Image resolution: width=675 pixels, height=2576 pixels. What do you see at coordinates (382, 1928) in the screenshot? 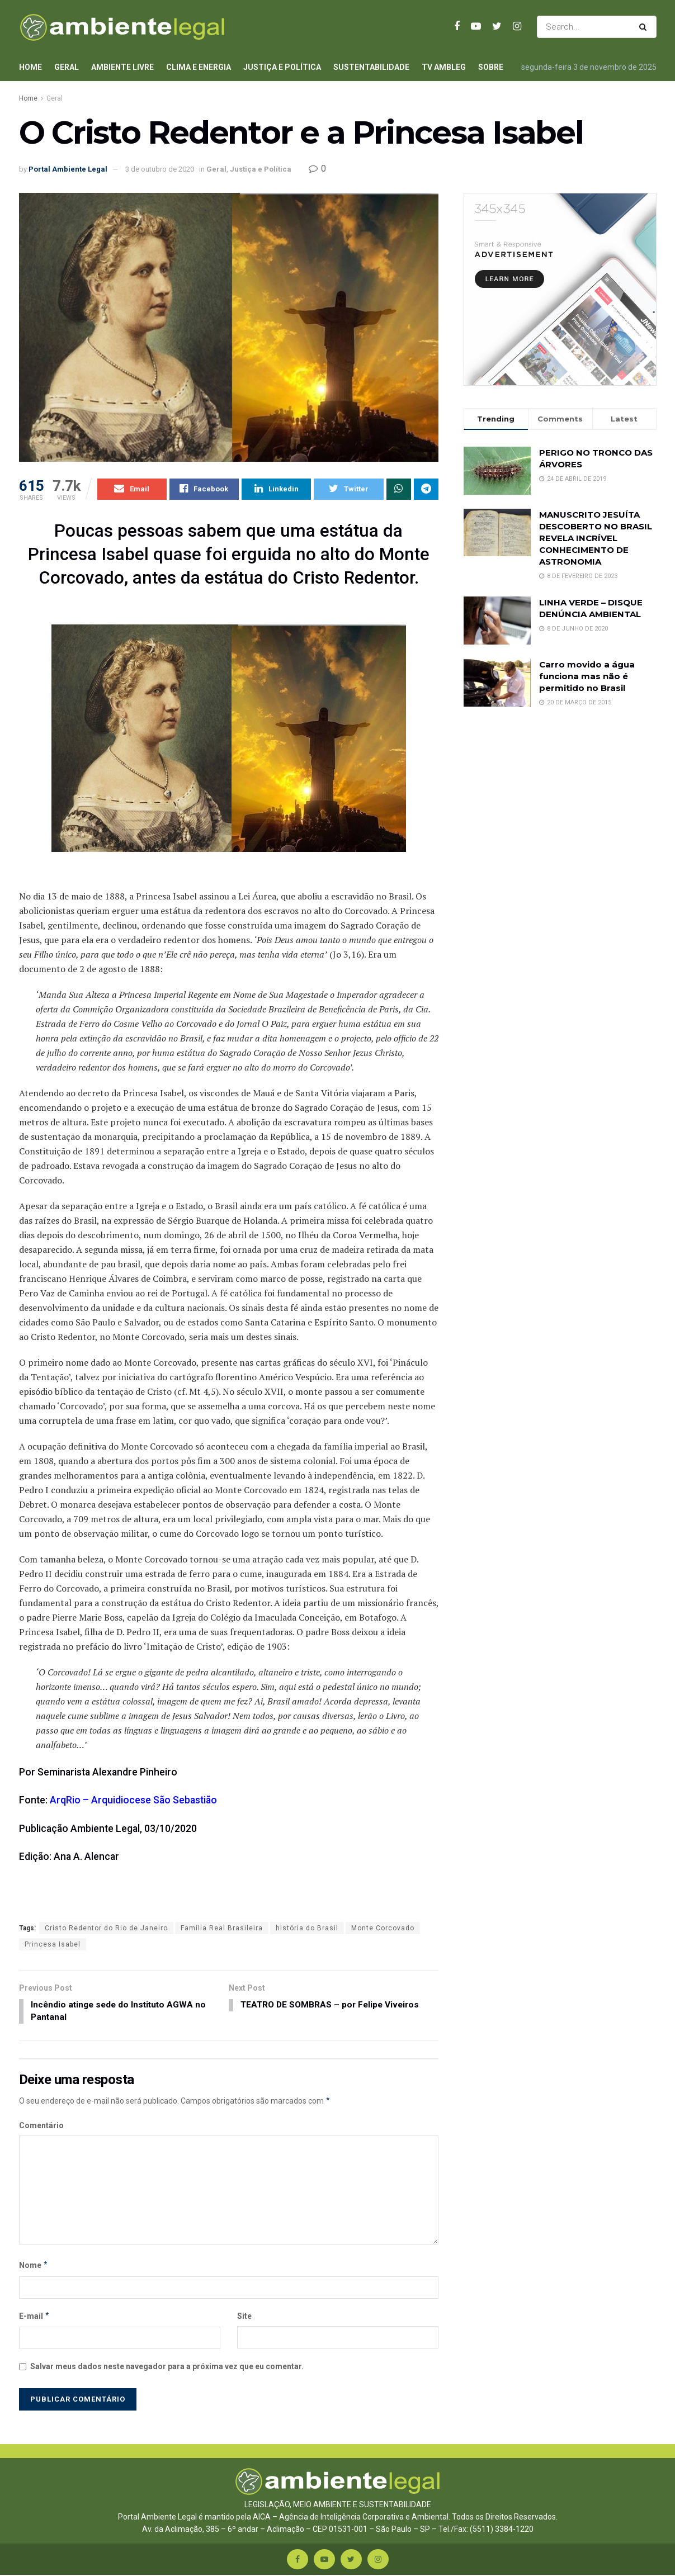
I see `Monte Corcovado` at bounding box center [382, 1928].